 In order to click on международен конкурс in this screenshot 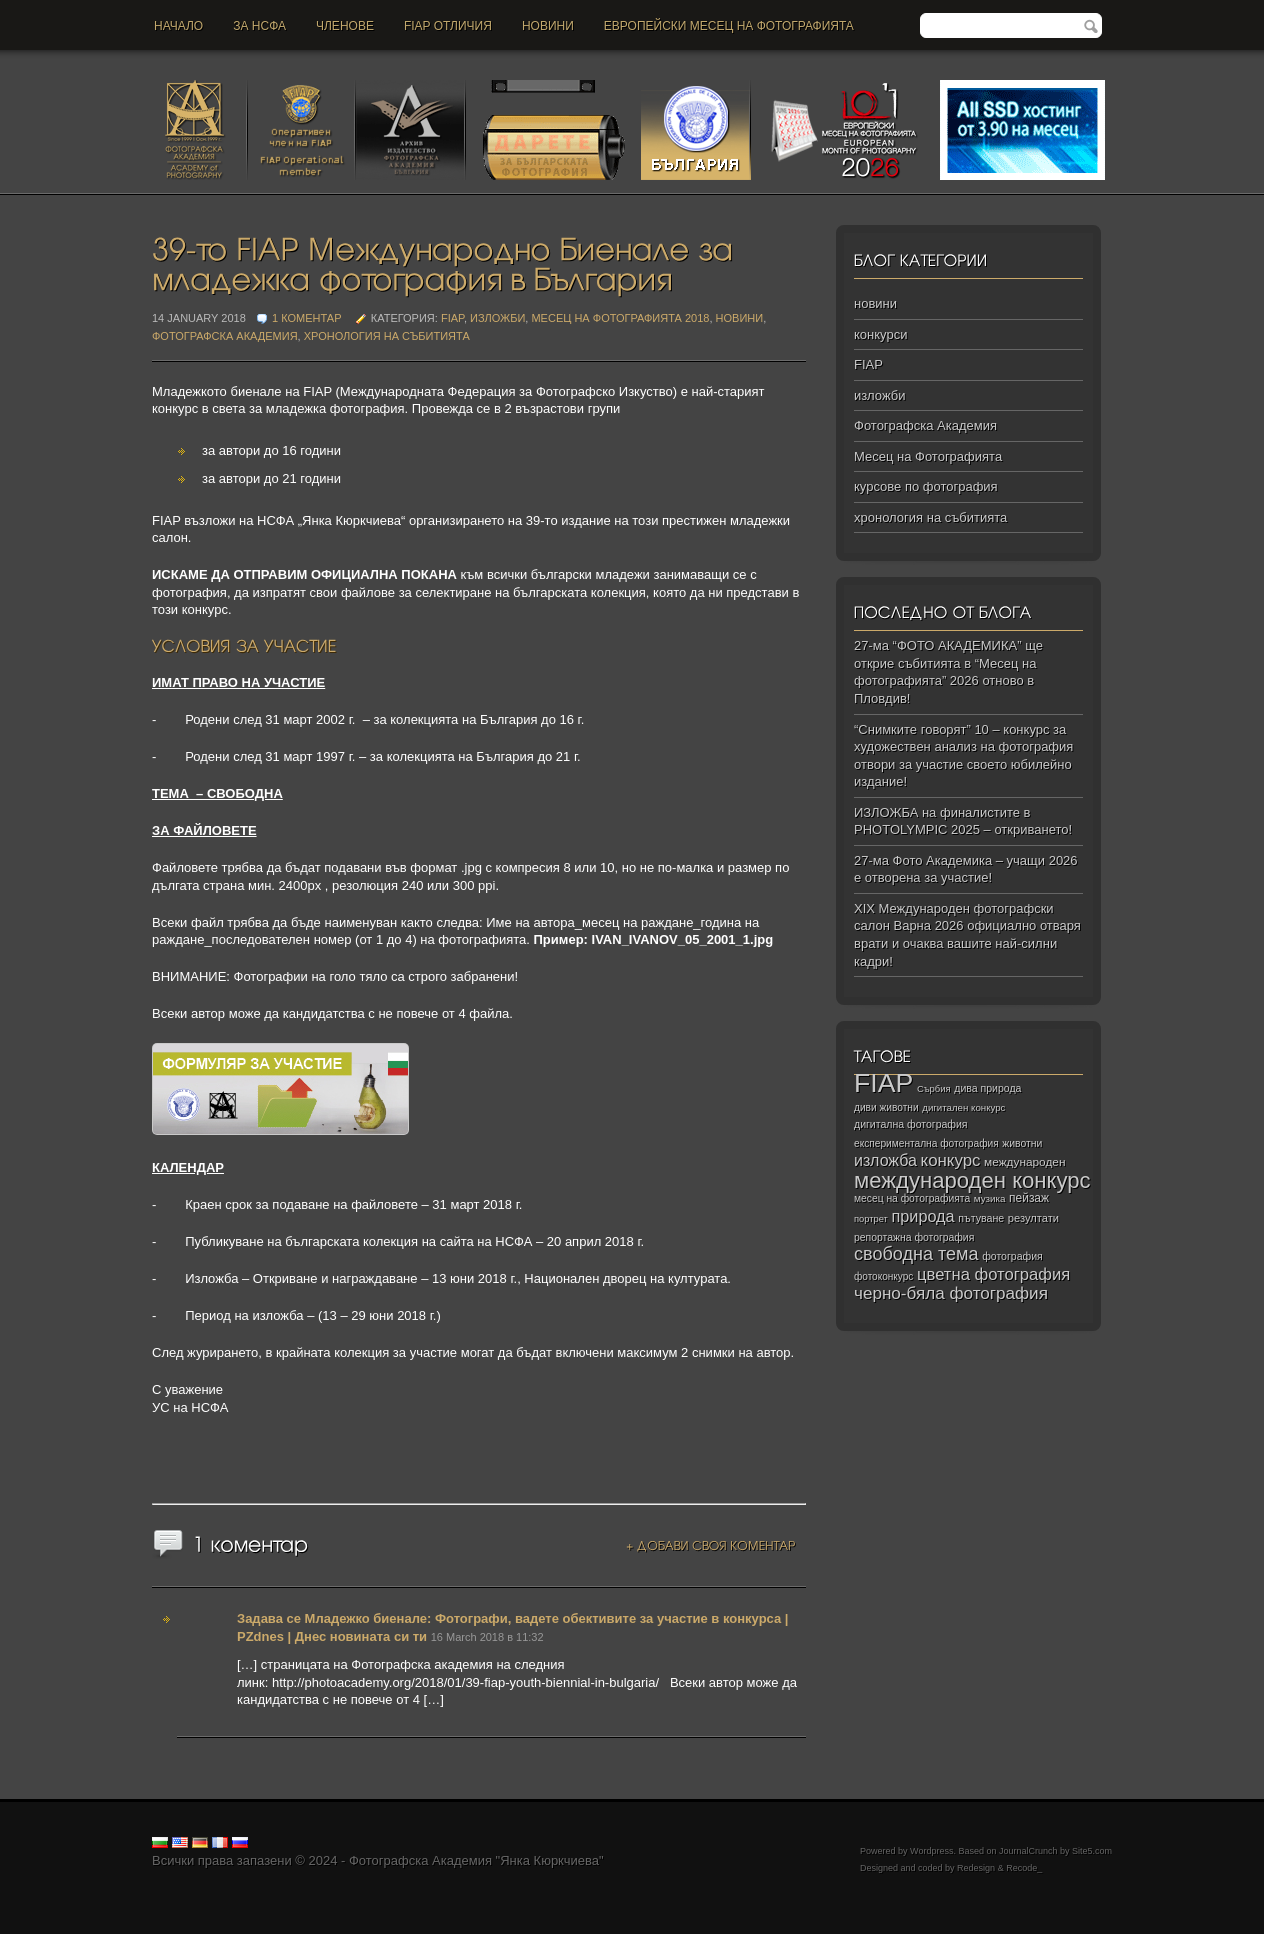, I will do `click(972, 1180)`.